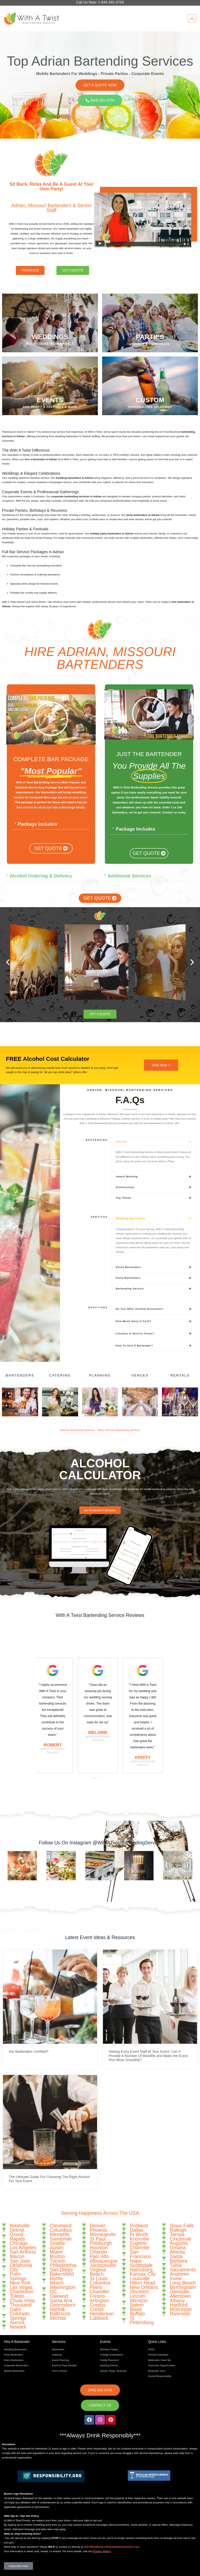  What do you see at coordinates (135, 1333) in the screenshot?
I see `Location & Service Areas?` at bounding box center [135, 1333].